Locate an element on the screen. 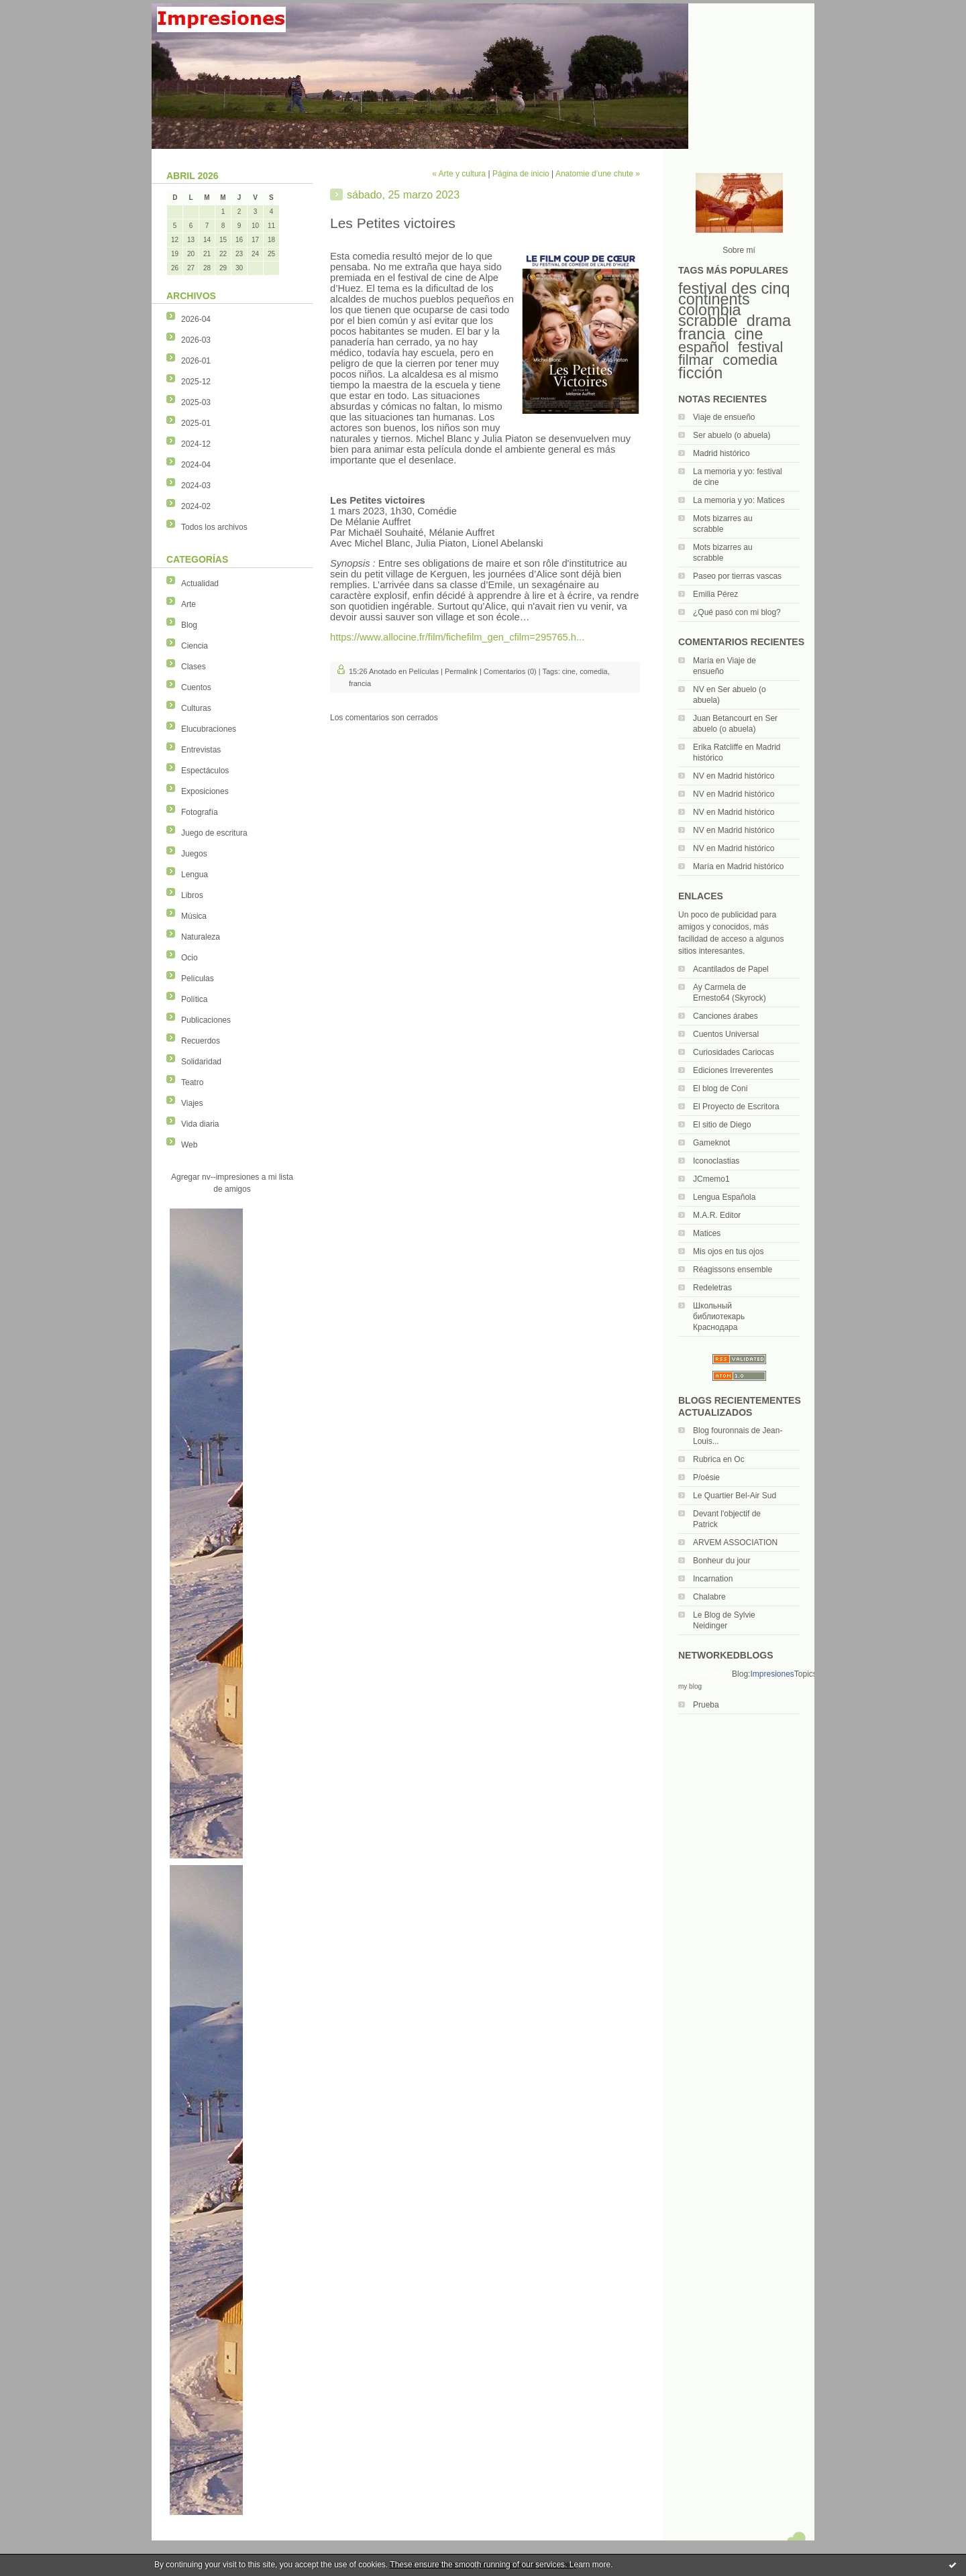 This screenshot has width=966, height=2576. scrabble is located at coordinates (707, 320).